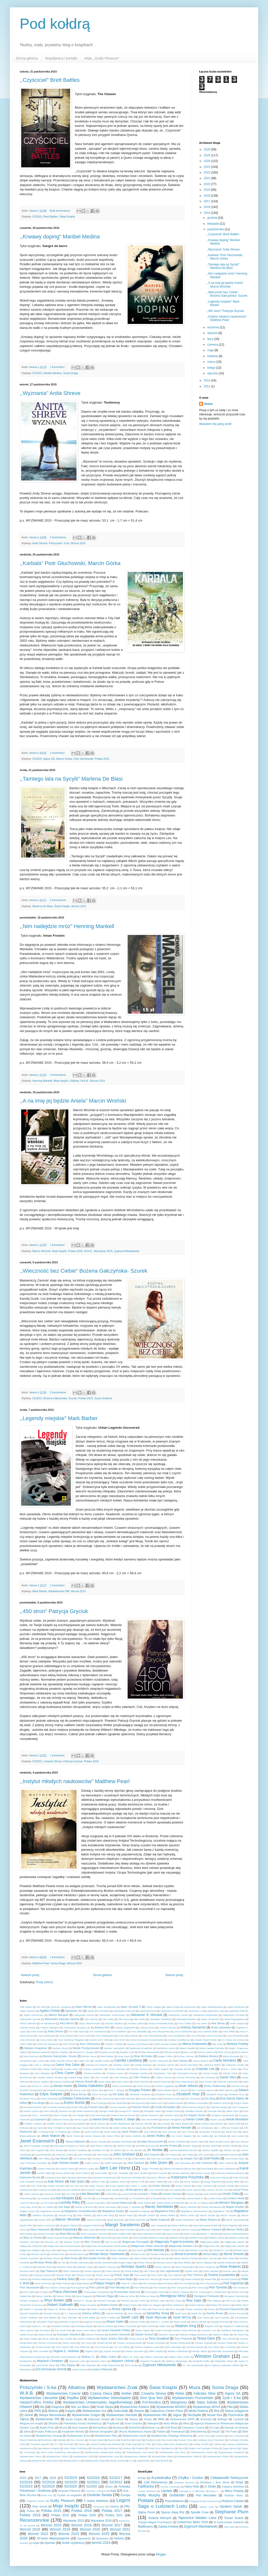  What do you see at coordinates (122, 2141) in the screenshot?
I see `Jarosław Sokołowski` at bounding box center [122, 2141].